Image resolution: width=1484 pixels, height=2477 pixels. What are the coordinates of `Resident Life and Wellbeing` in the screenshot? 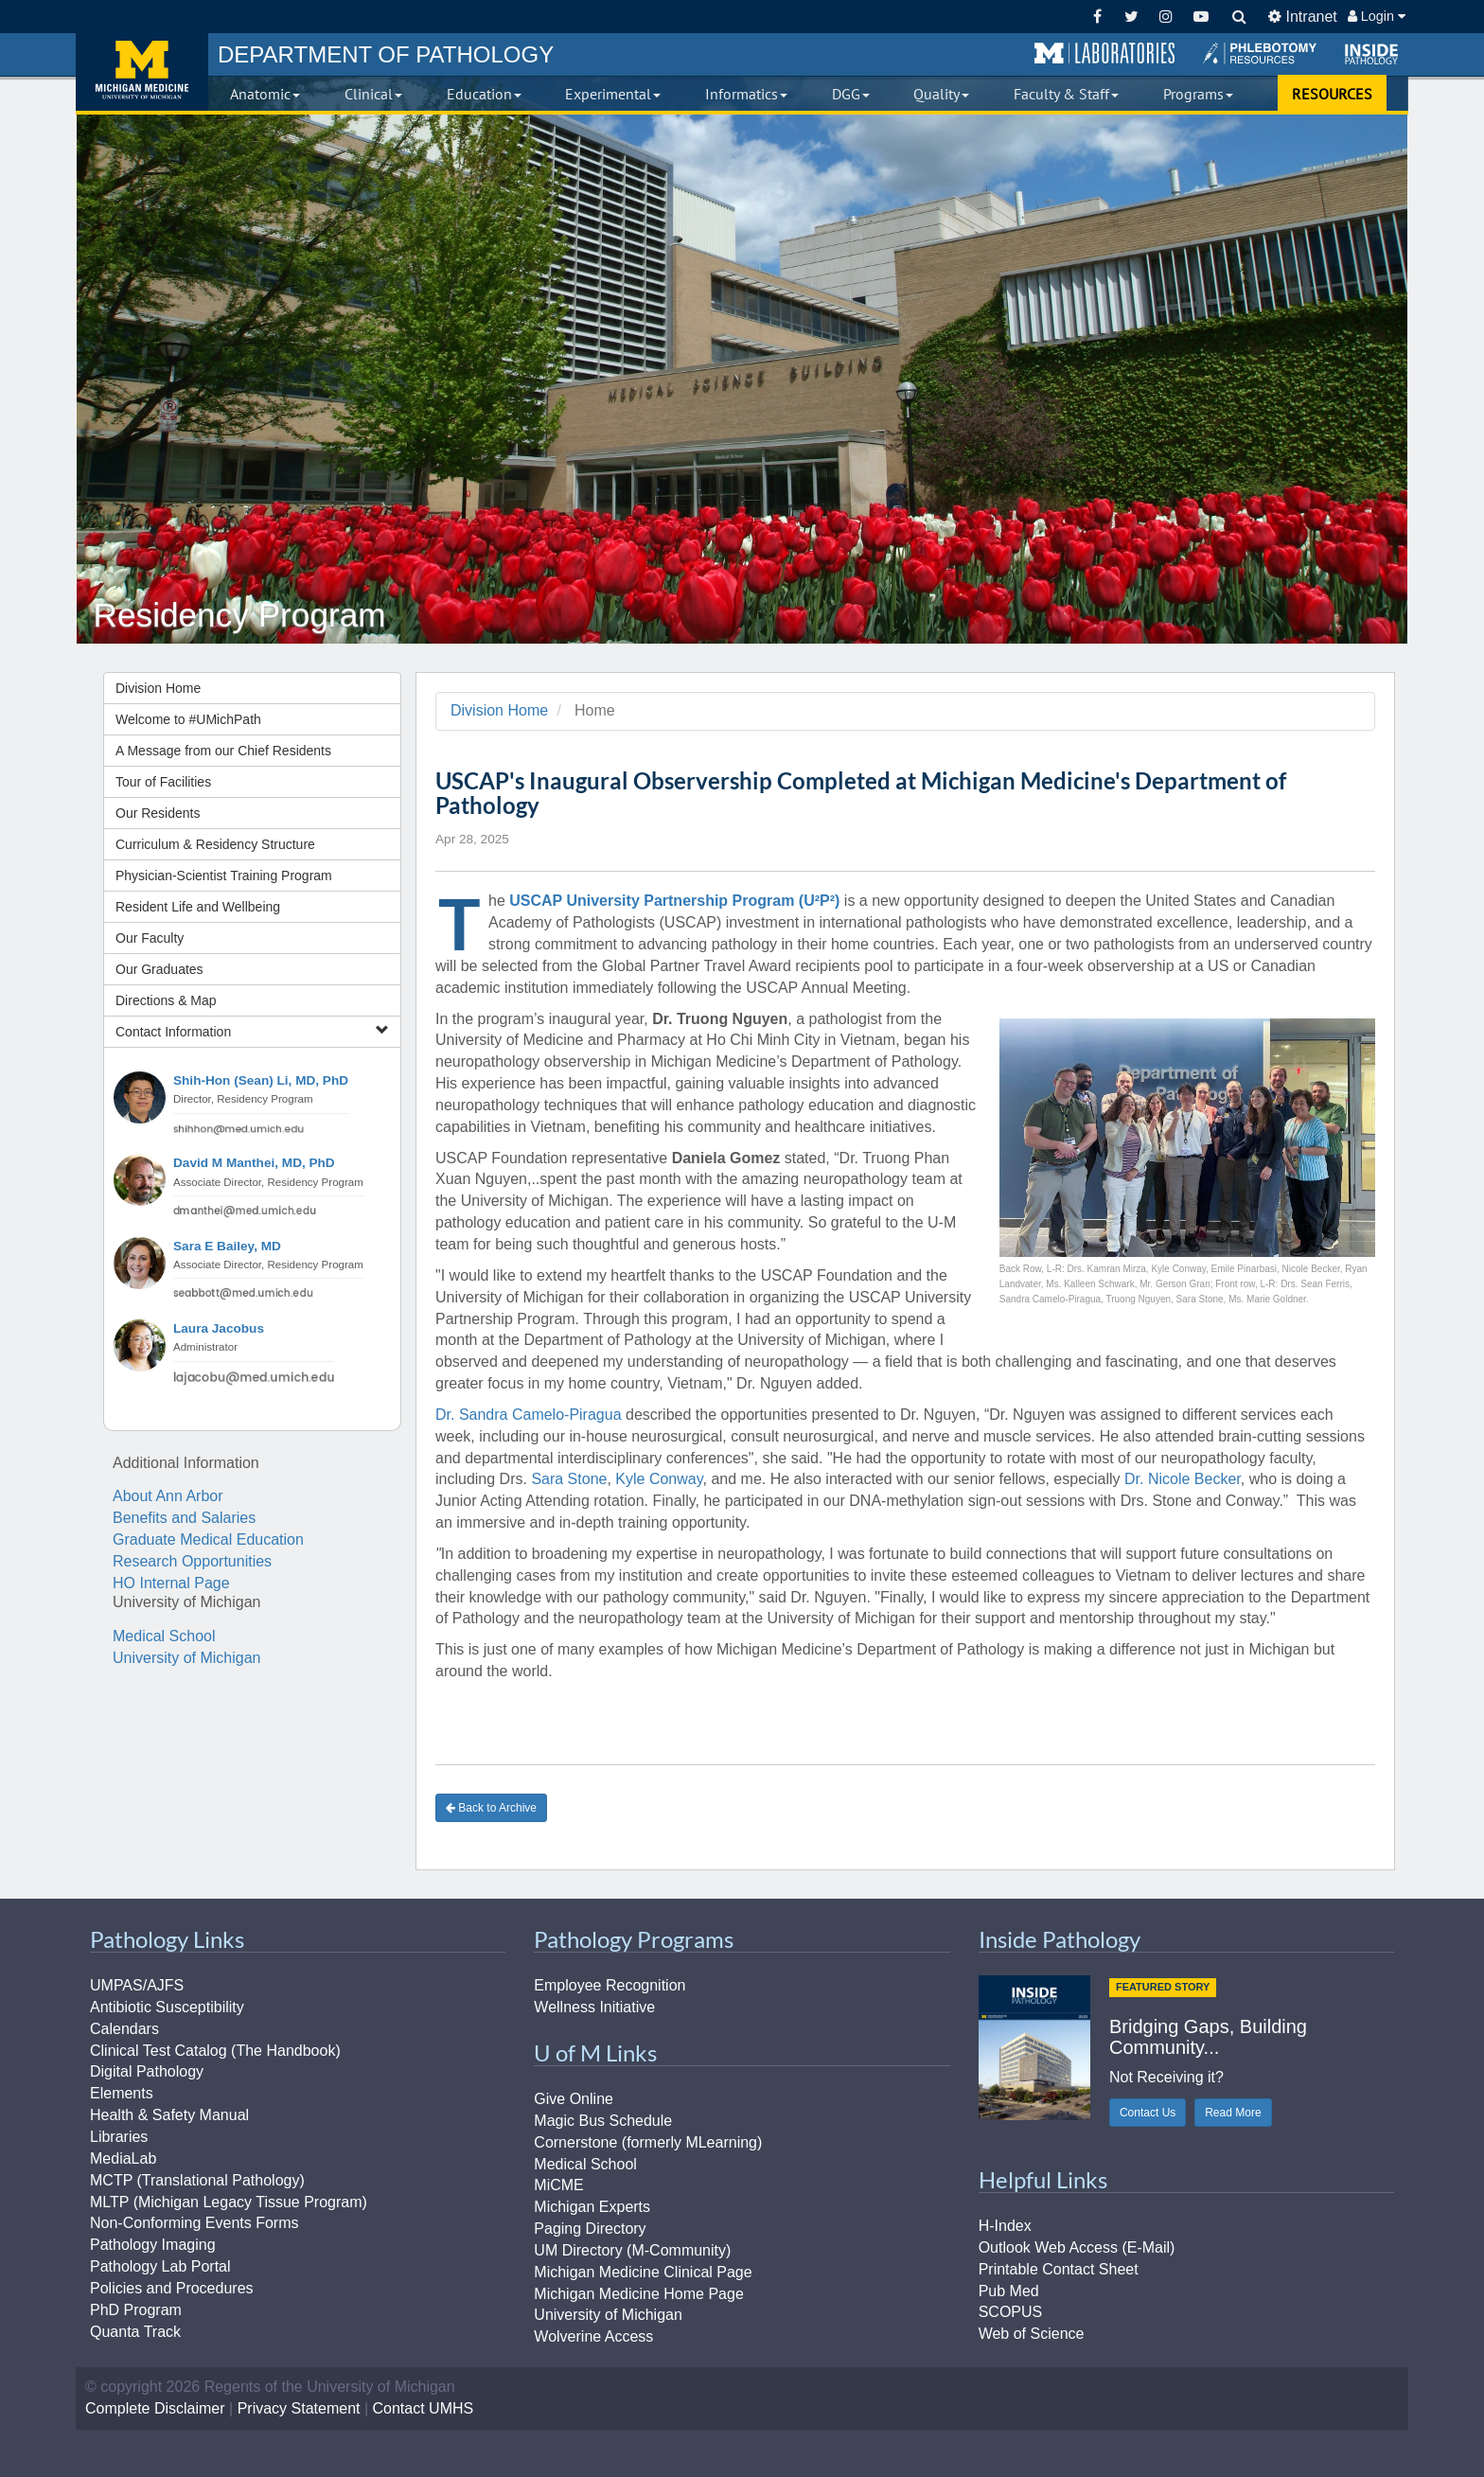 It's located at (197, 906).